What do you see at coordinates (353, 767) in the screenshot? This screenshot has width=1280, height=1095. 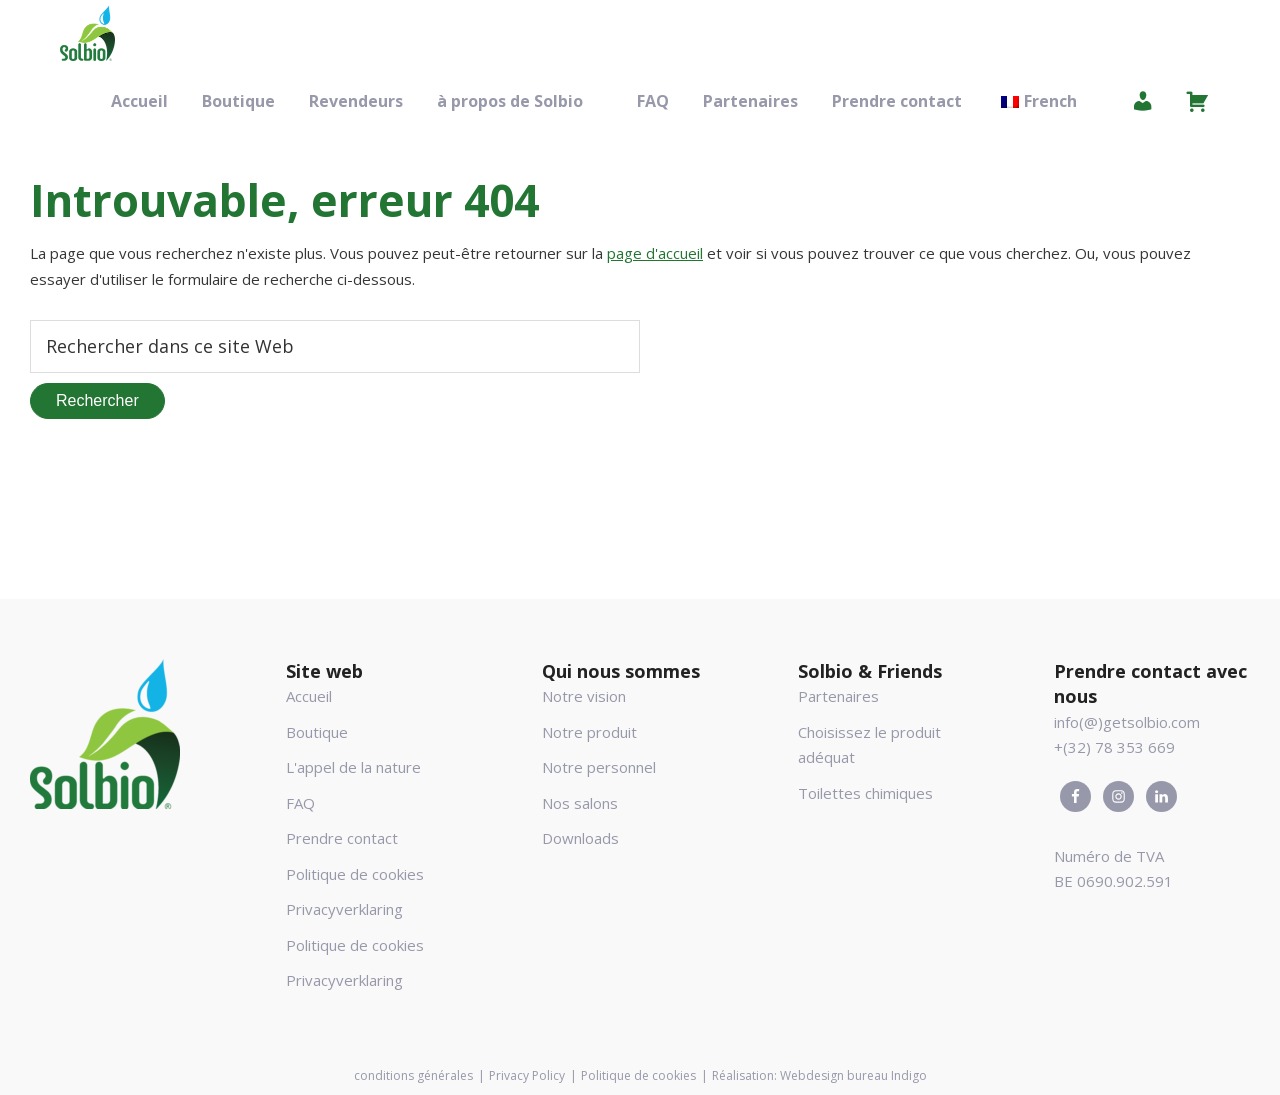 I see `L'appel de la nature` at bounding box center [353, 767].